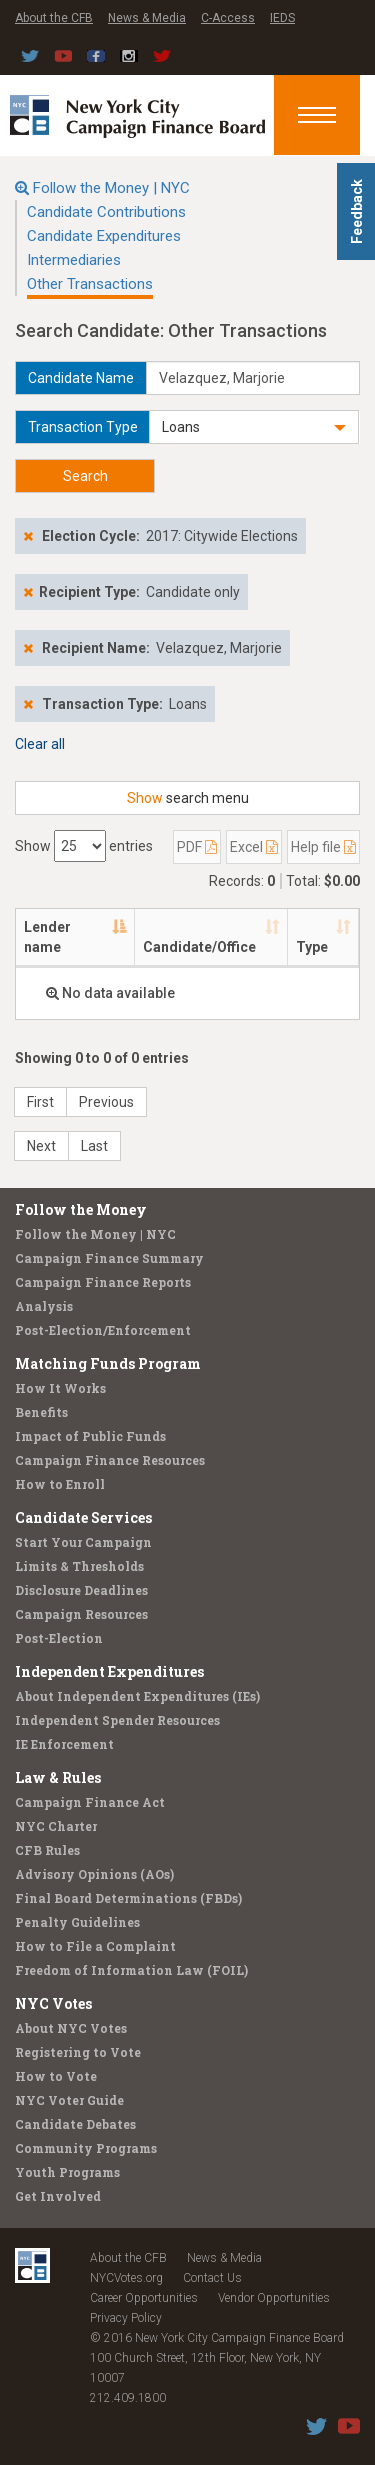 The height and width of the screenshot is (2465, 375). I want to click on About NYC Votes, so click(71, 2028).